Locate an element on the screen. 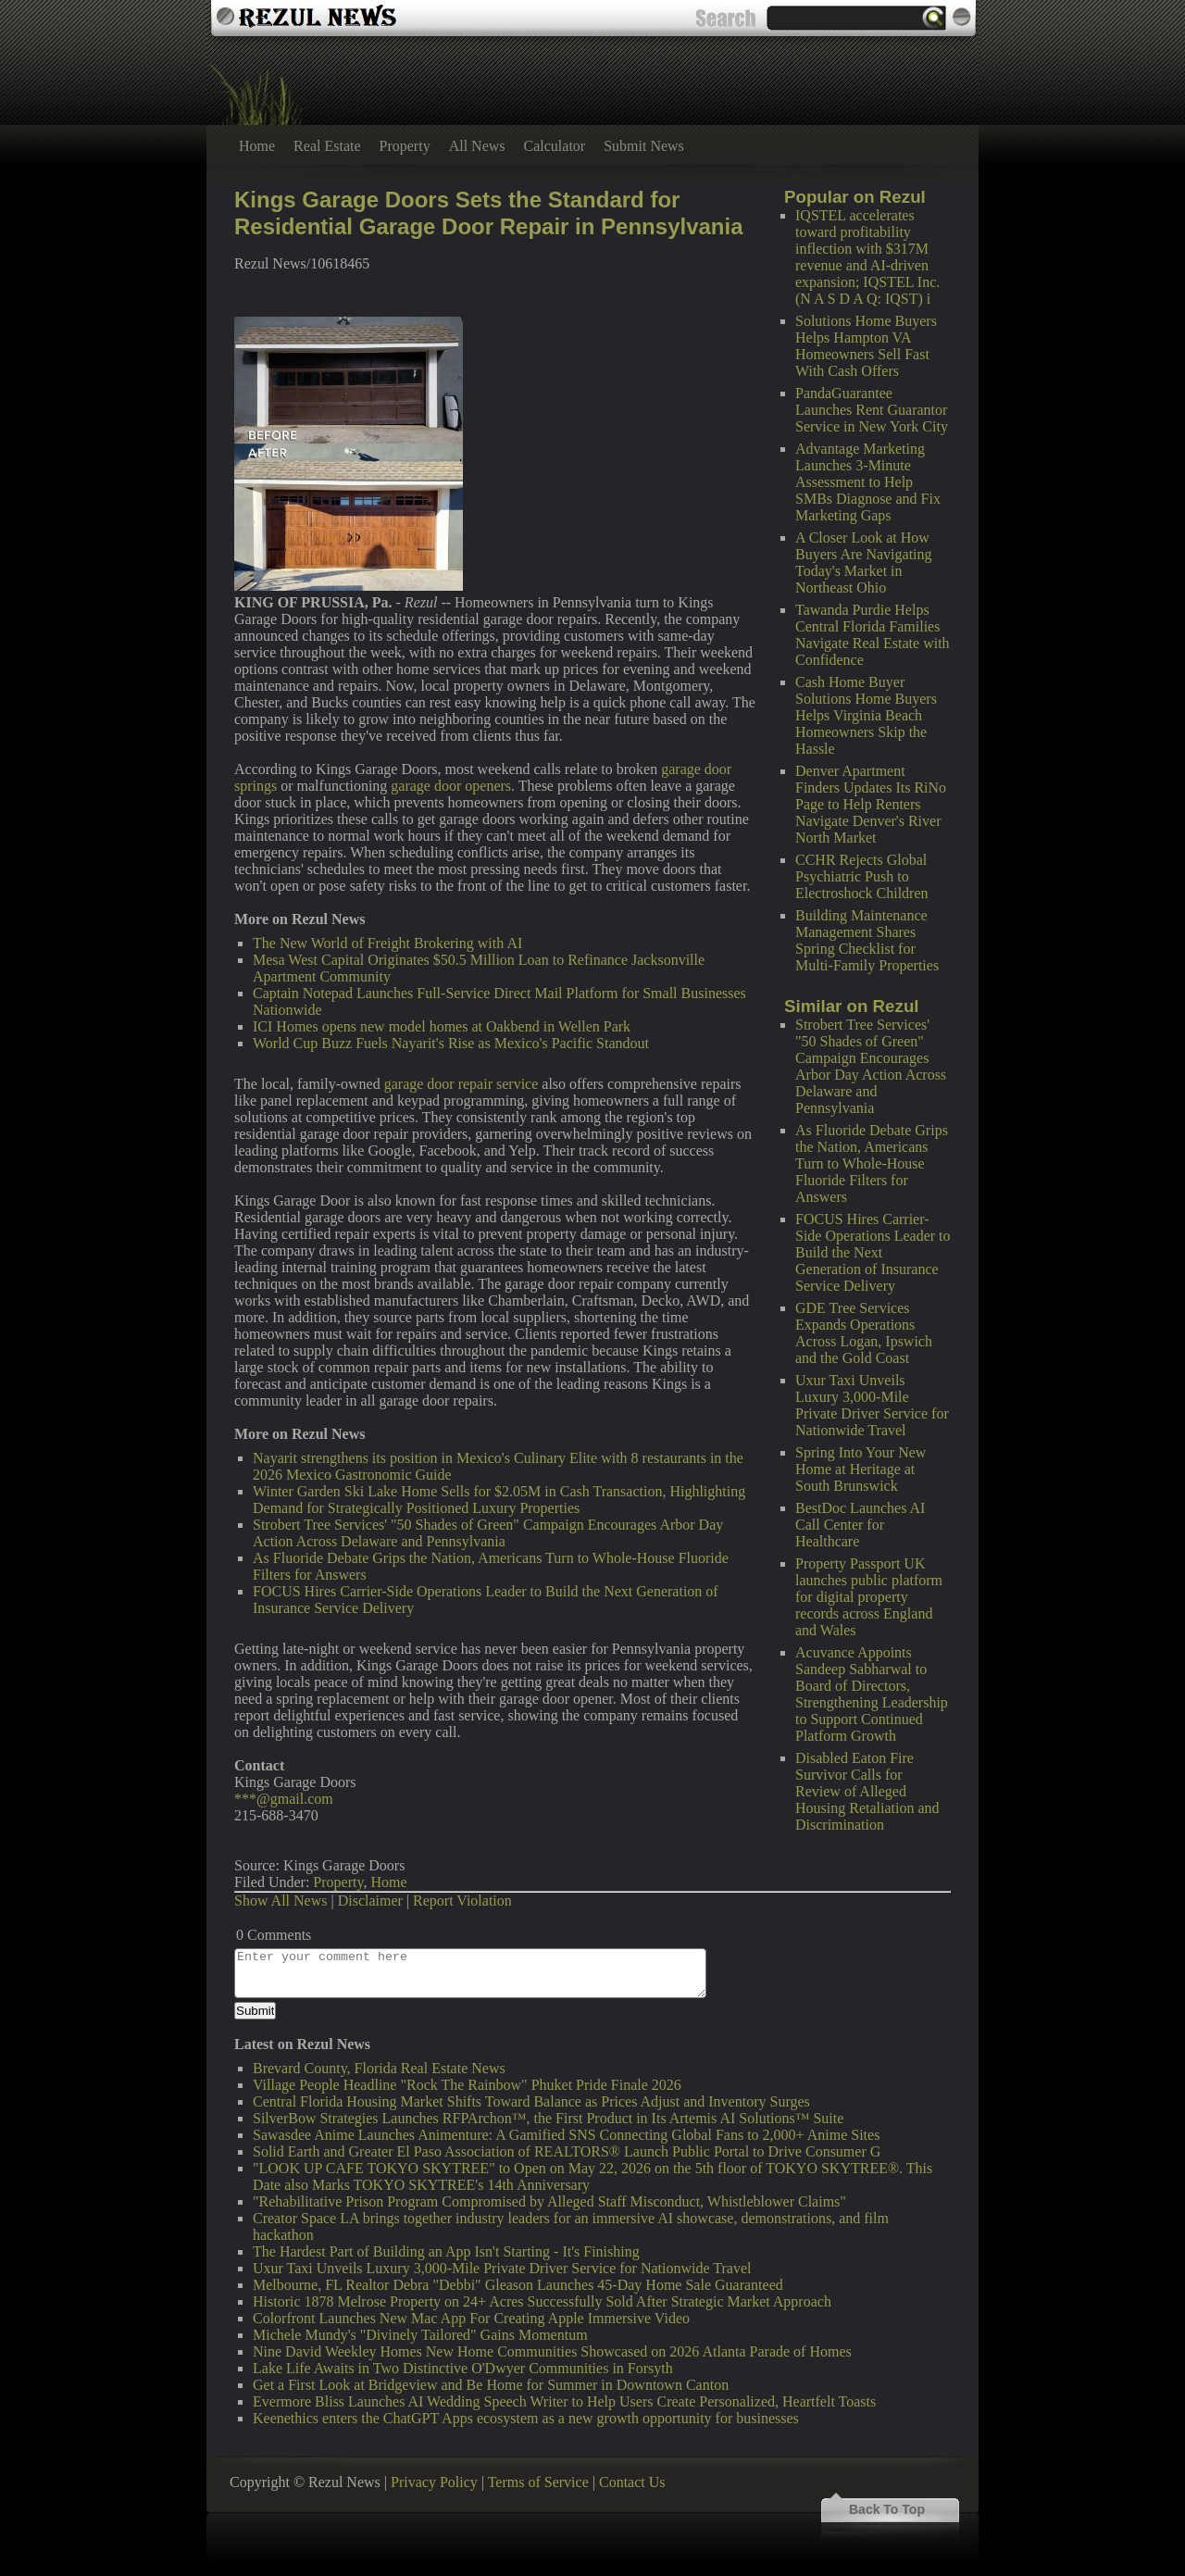 The image size is (1185, 2576). Home is located at coordinates (257, 146).